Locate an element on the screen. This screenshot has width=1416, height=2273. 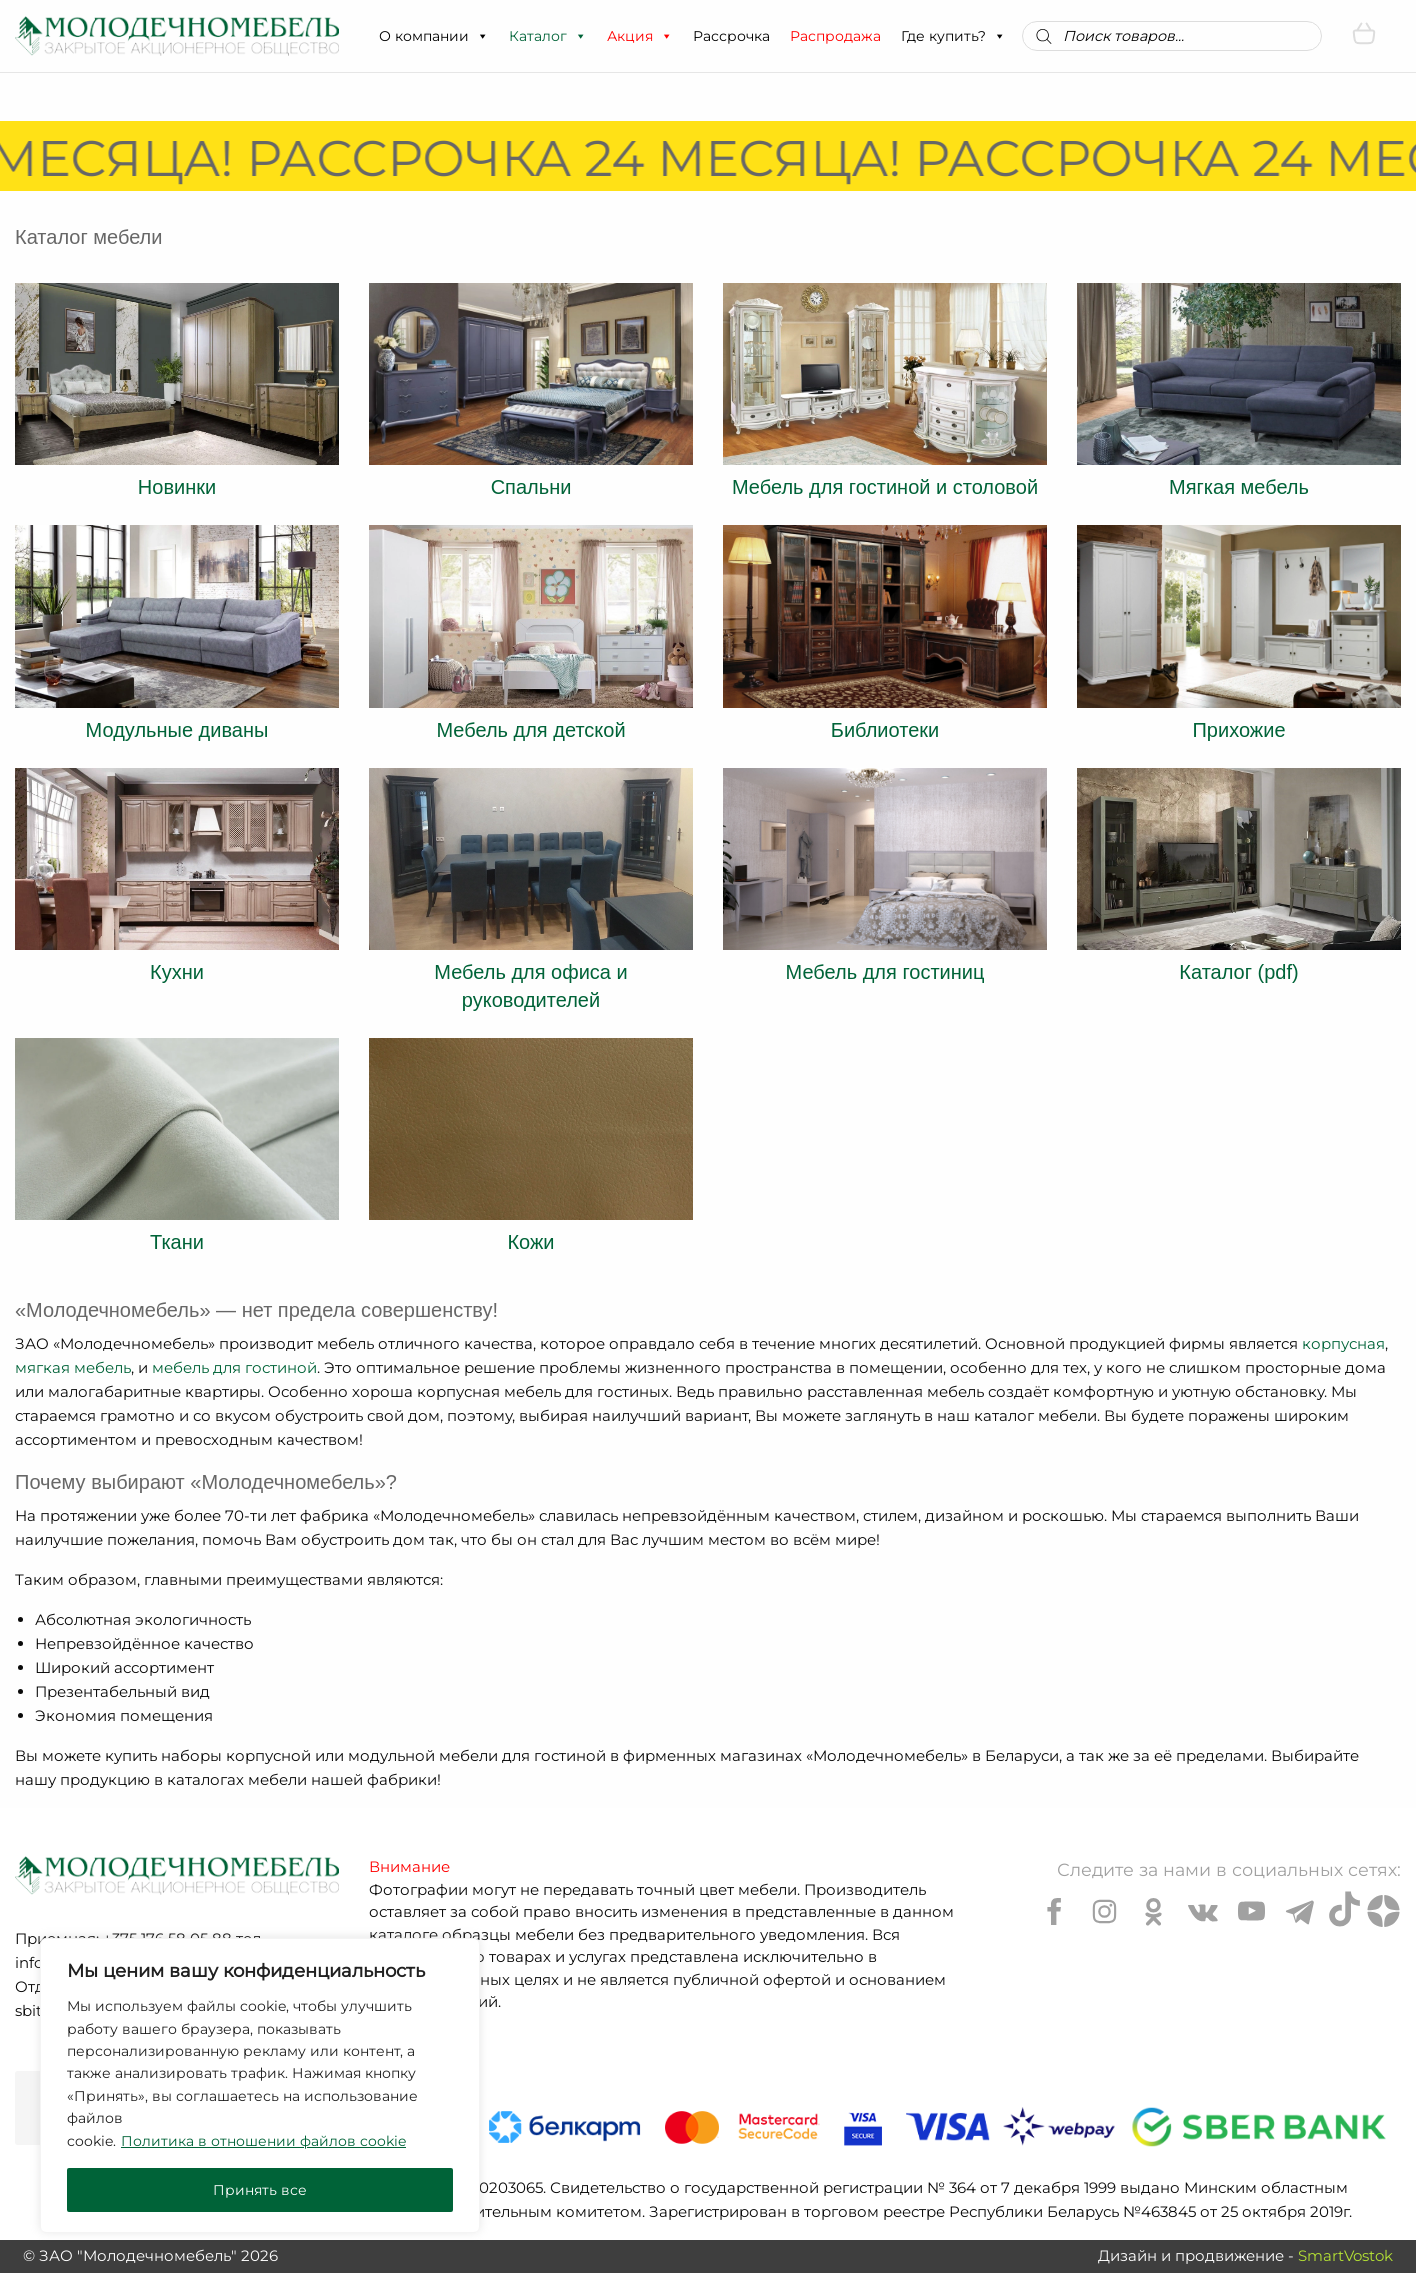
мебель для гостиной is located at coordinates (234, 1367).